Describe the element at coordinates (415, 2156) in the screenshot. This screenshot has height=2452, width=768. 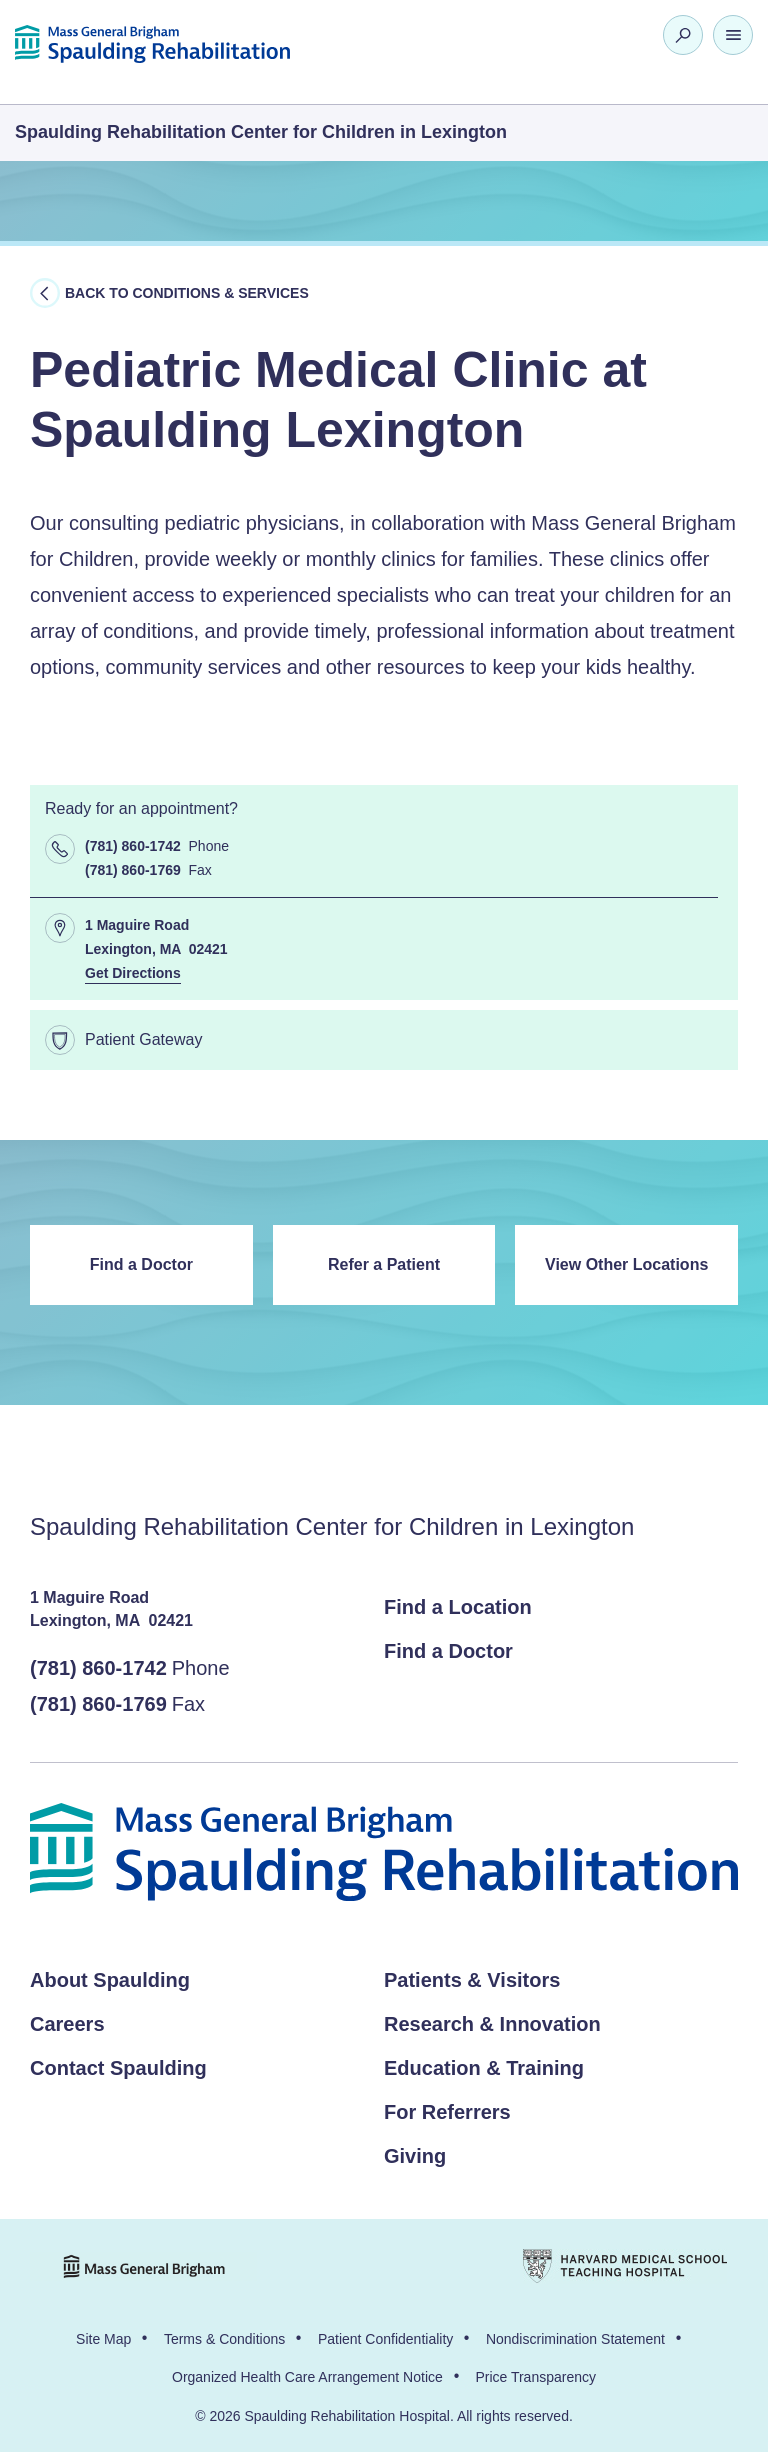
I see `Giving` at that location.